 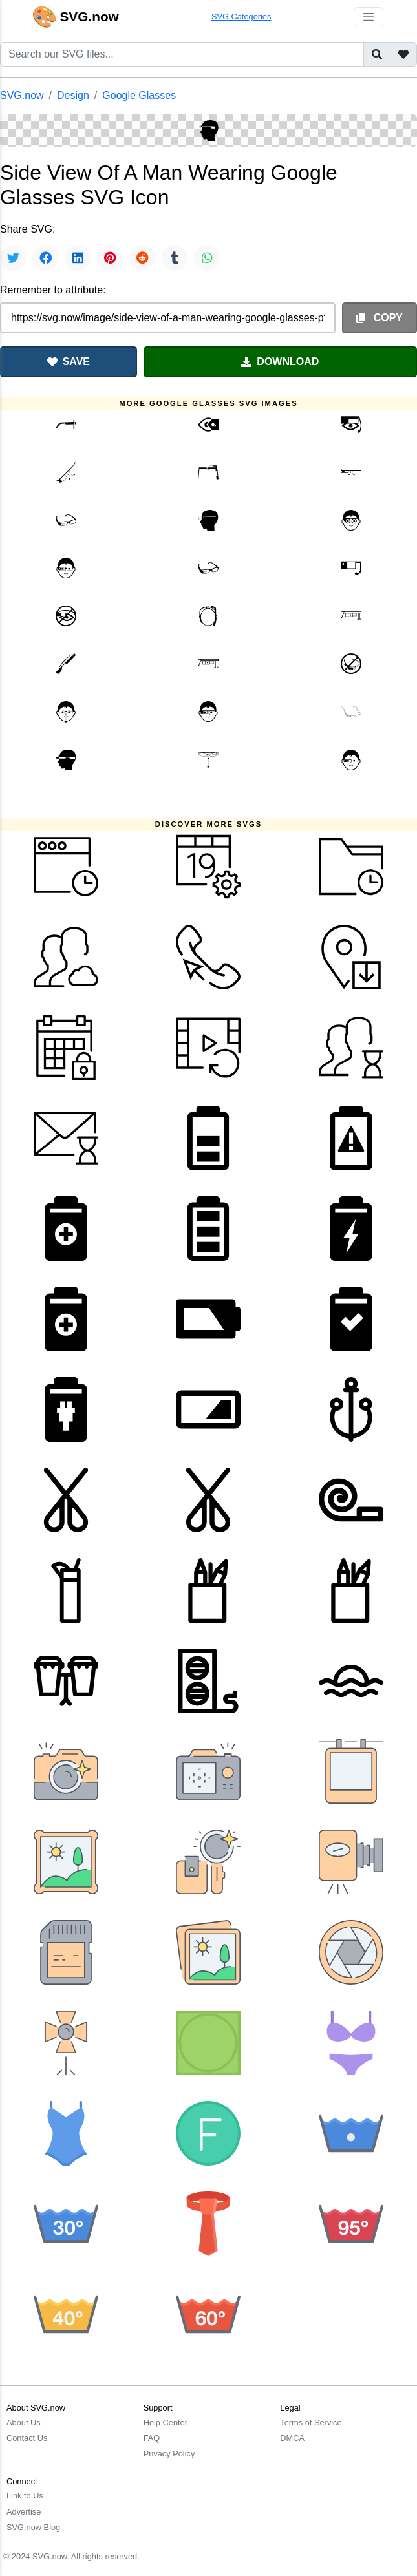 I want to click on Terms of Service, so click(x=310, y=2422).